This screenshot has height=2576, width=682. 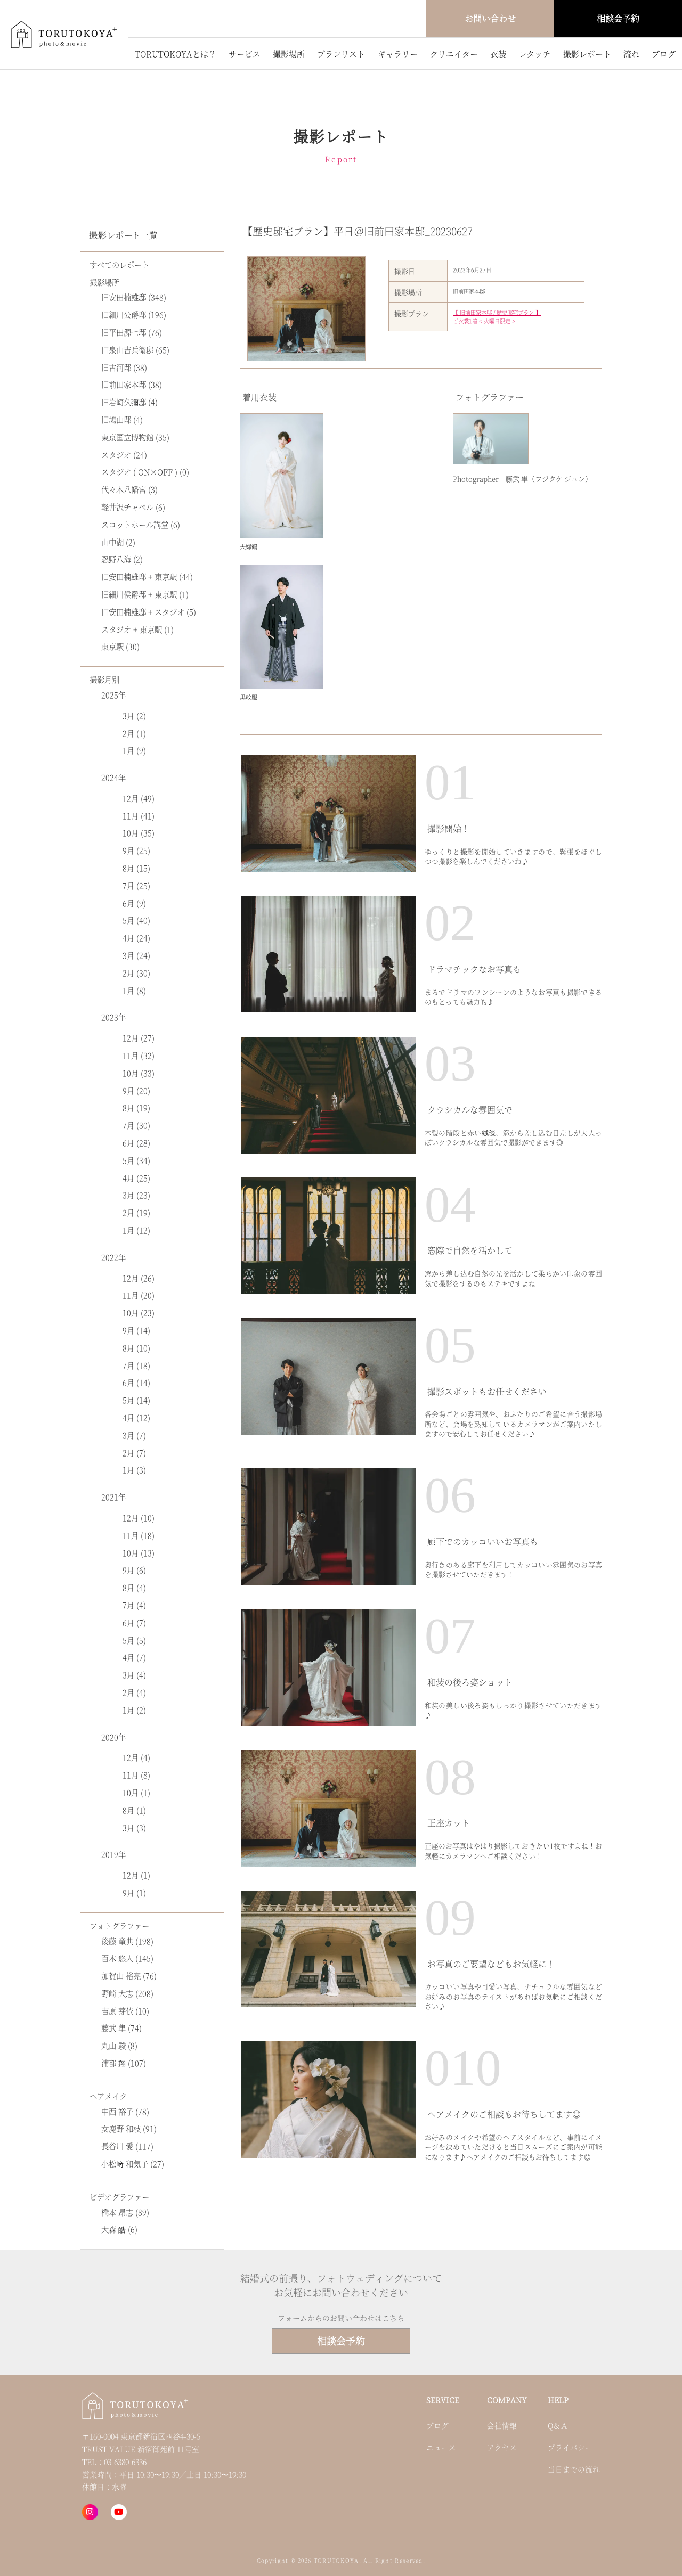 What do you see at coordinates (136, 1382) in the screenshot?
I see `6月 (14)` at bounding box center [136, 1382].